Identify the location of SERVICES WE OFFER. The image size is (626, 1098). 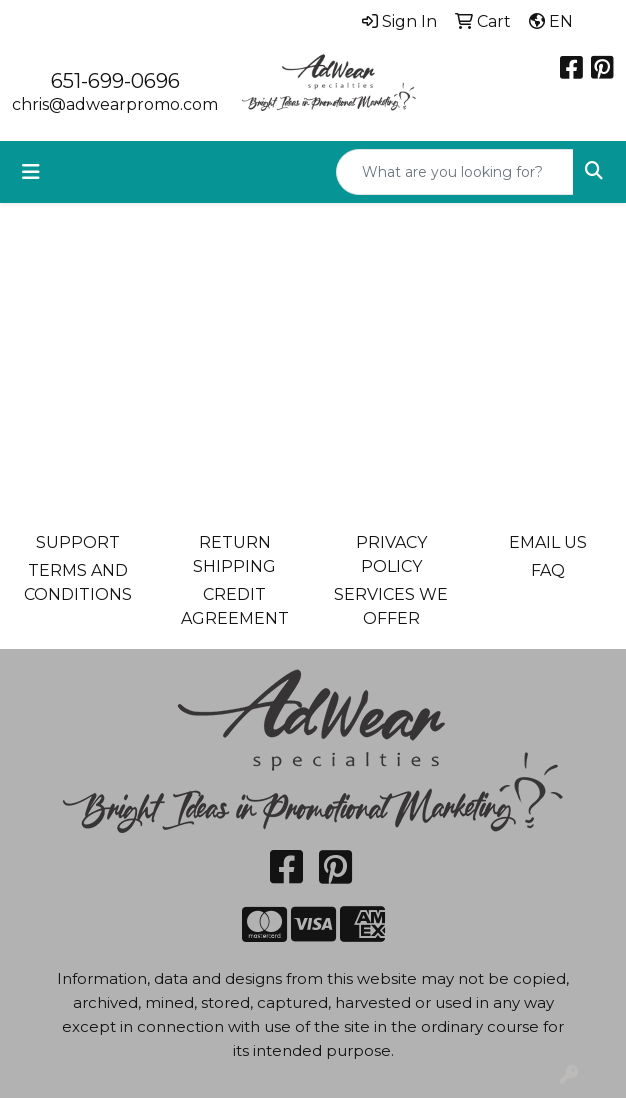
(391, 606).